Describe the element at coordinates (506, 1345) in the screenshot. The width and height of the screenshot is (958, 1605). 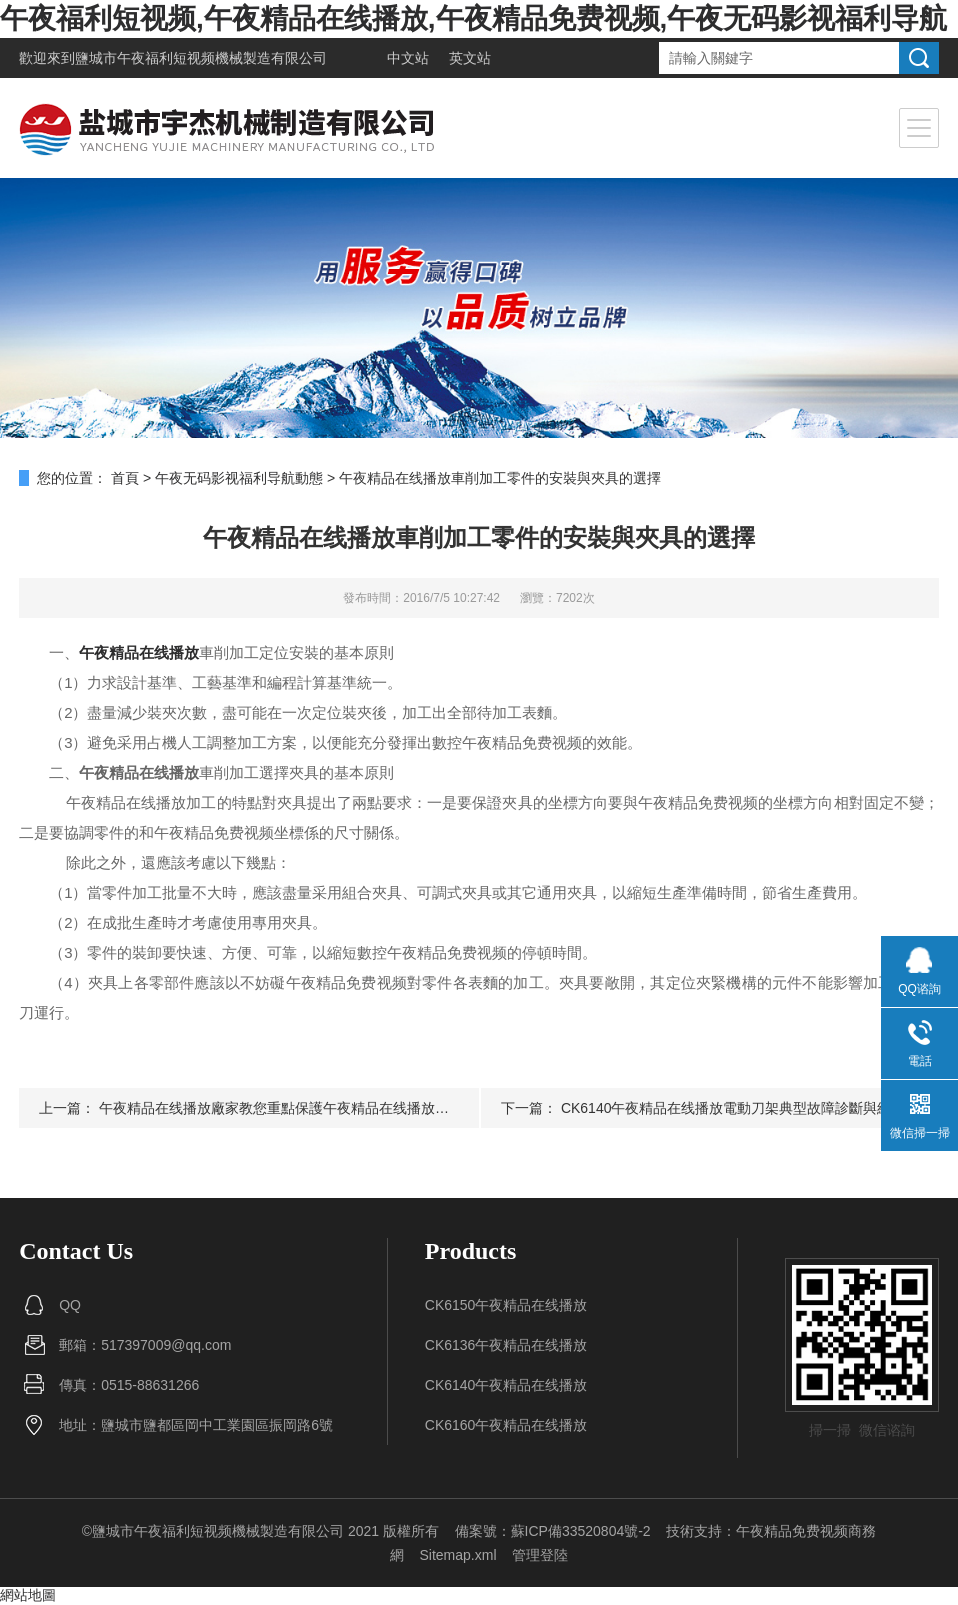
I see `CK6136午夜精品在线播放` at that location.